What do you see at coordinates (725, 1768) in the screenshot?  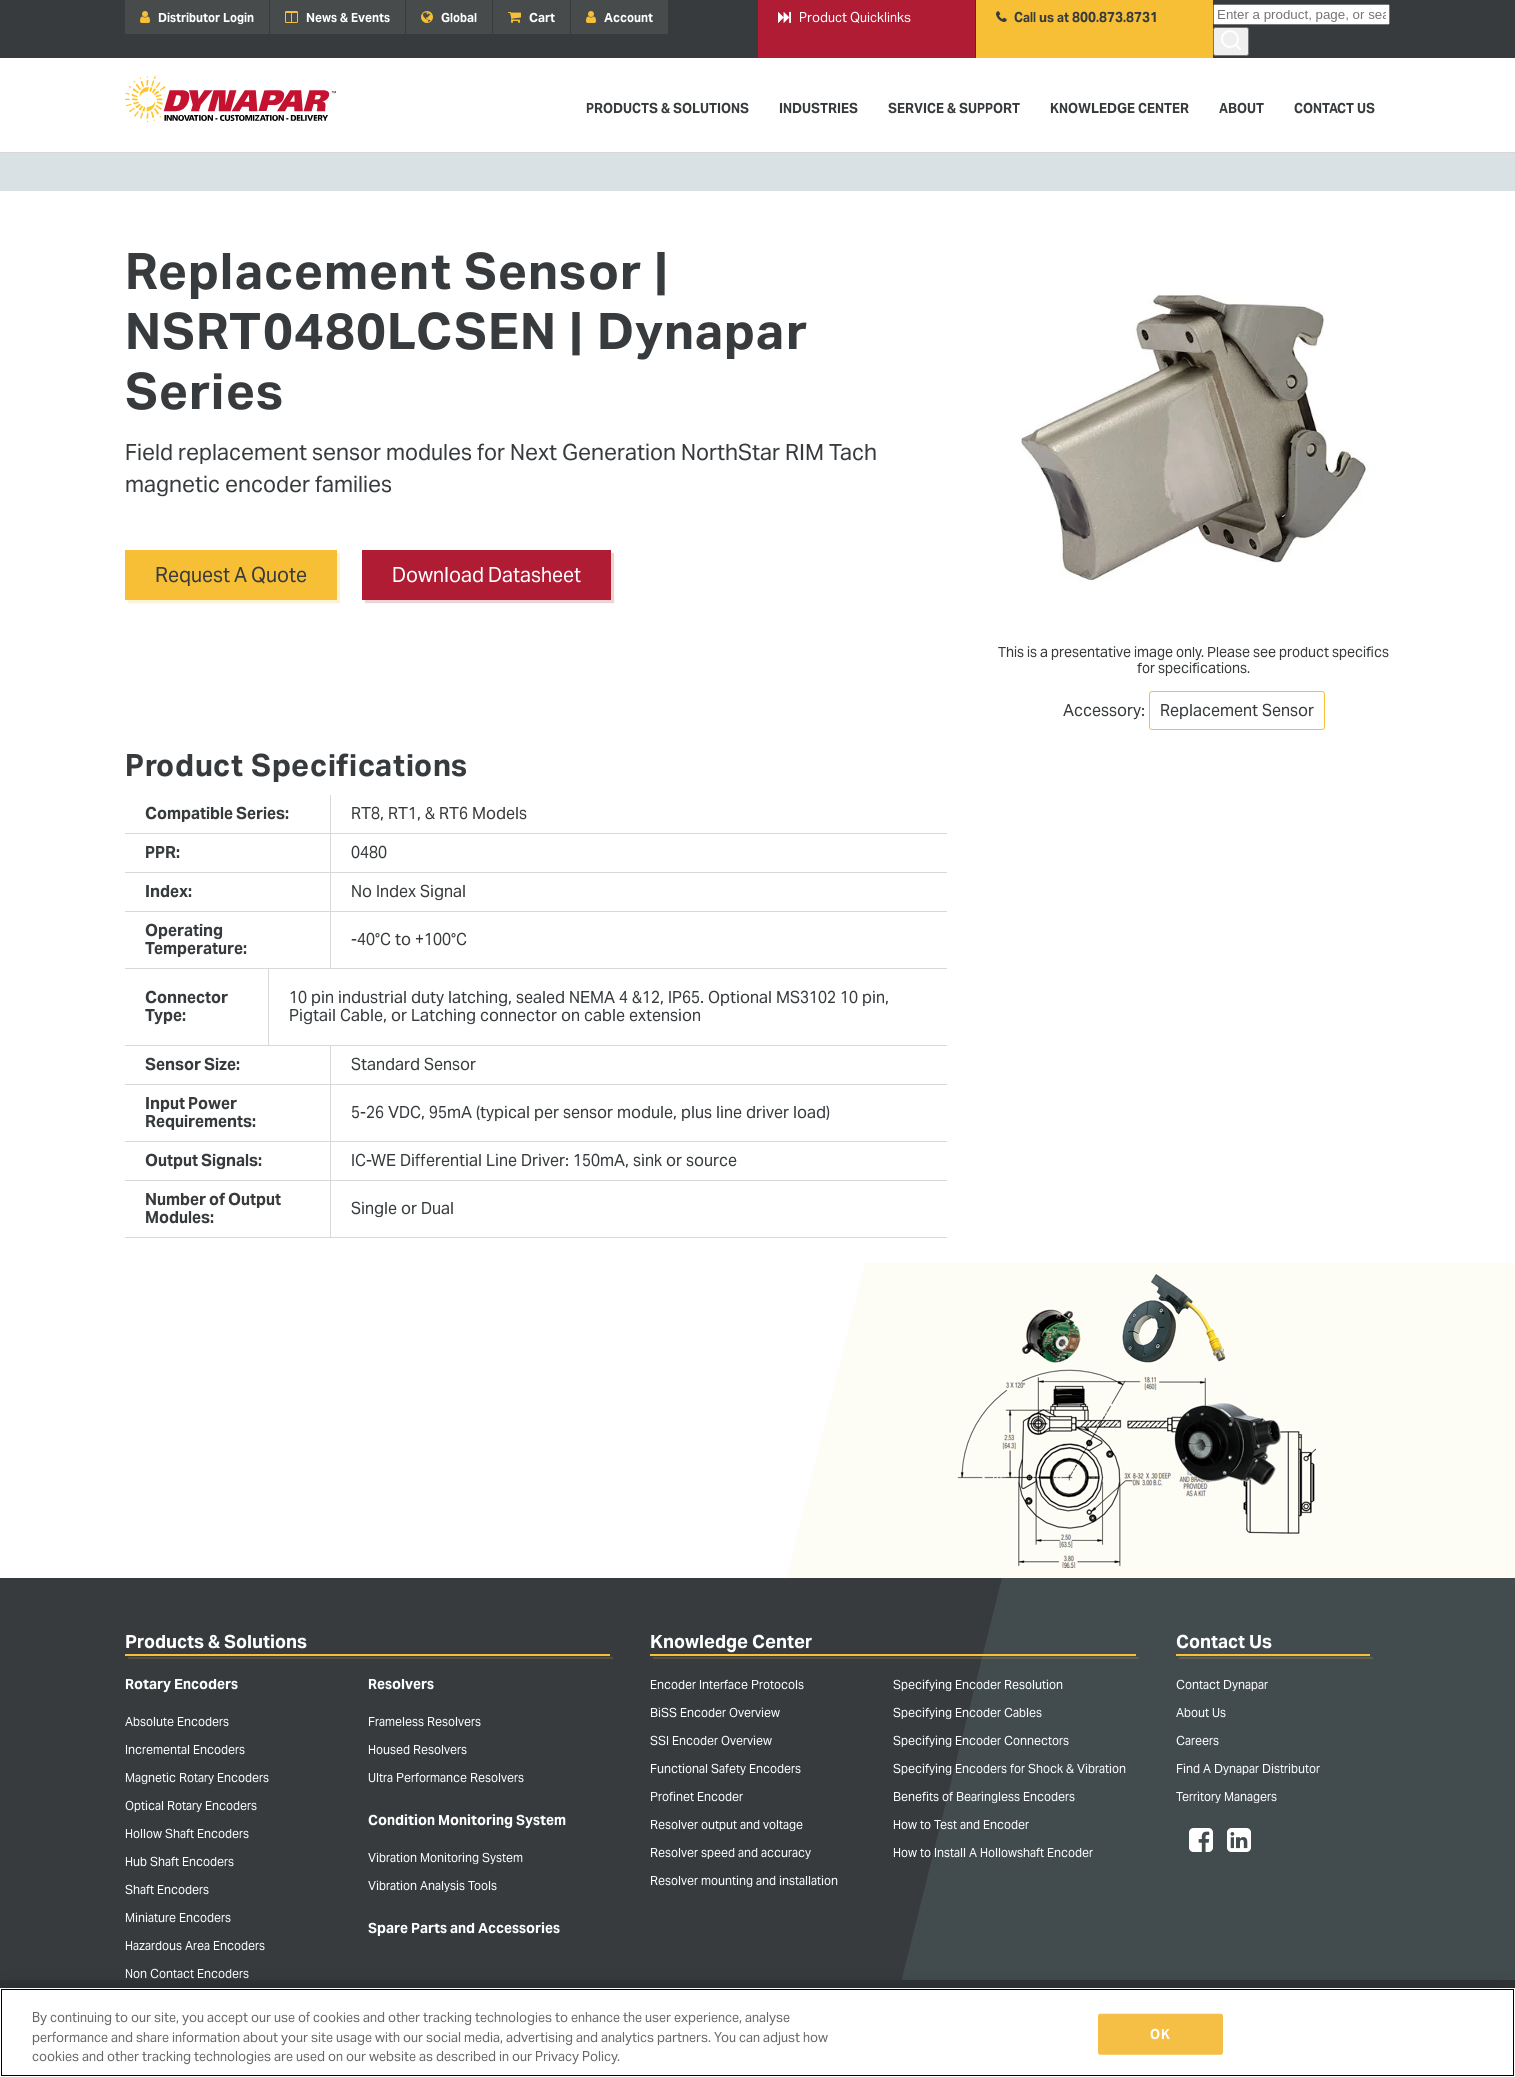 I see `Functional Safety Encoders` at bounding box center [725, 1768].